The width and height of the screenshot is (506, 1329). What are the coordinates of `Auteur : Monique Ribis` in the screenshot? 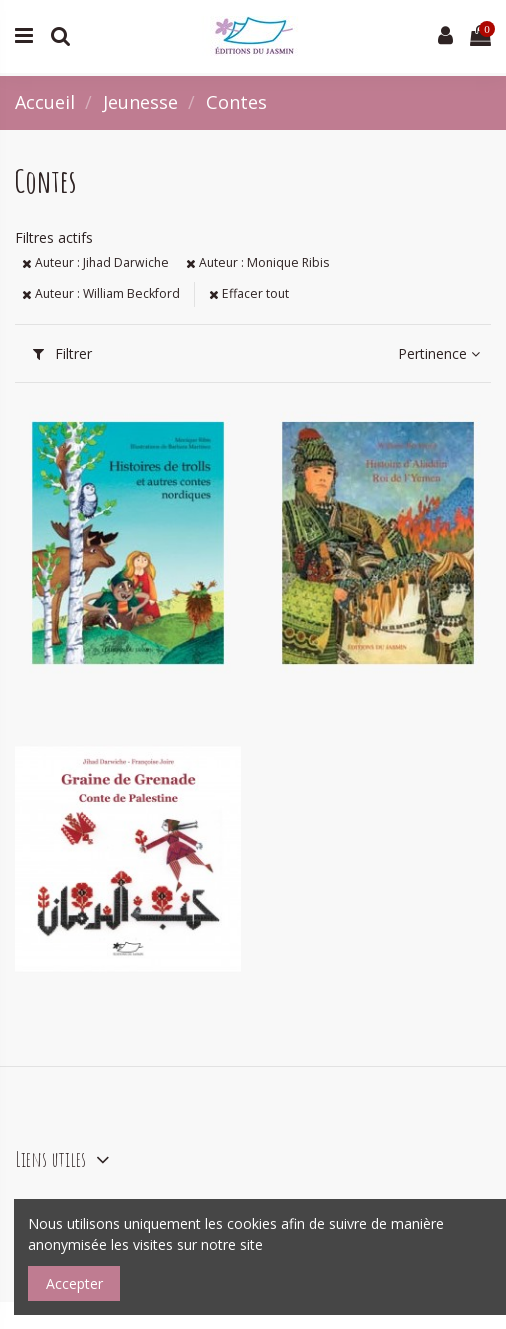 It's located at (257, 262).